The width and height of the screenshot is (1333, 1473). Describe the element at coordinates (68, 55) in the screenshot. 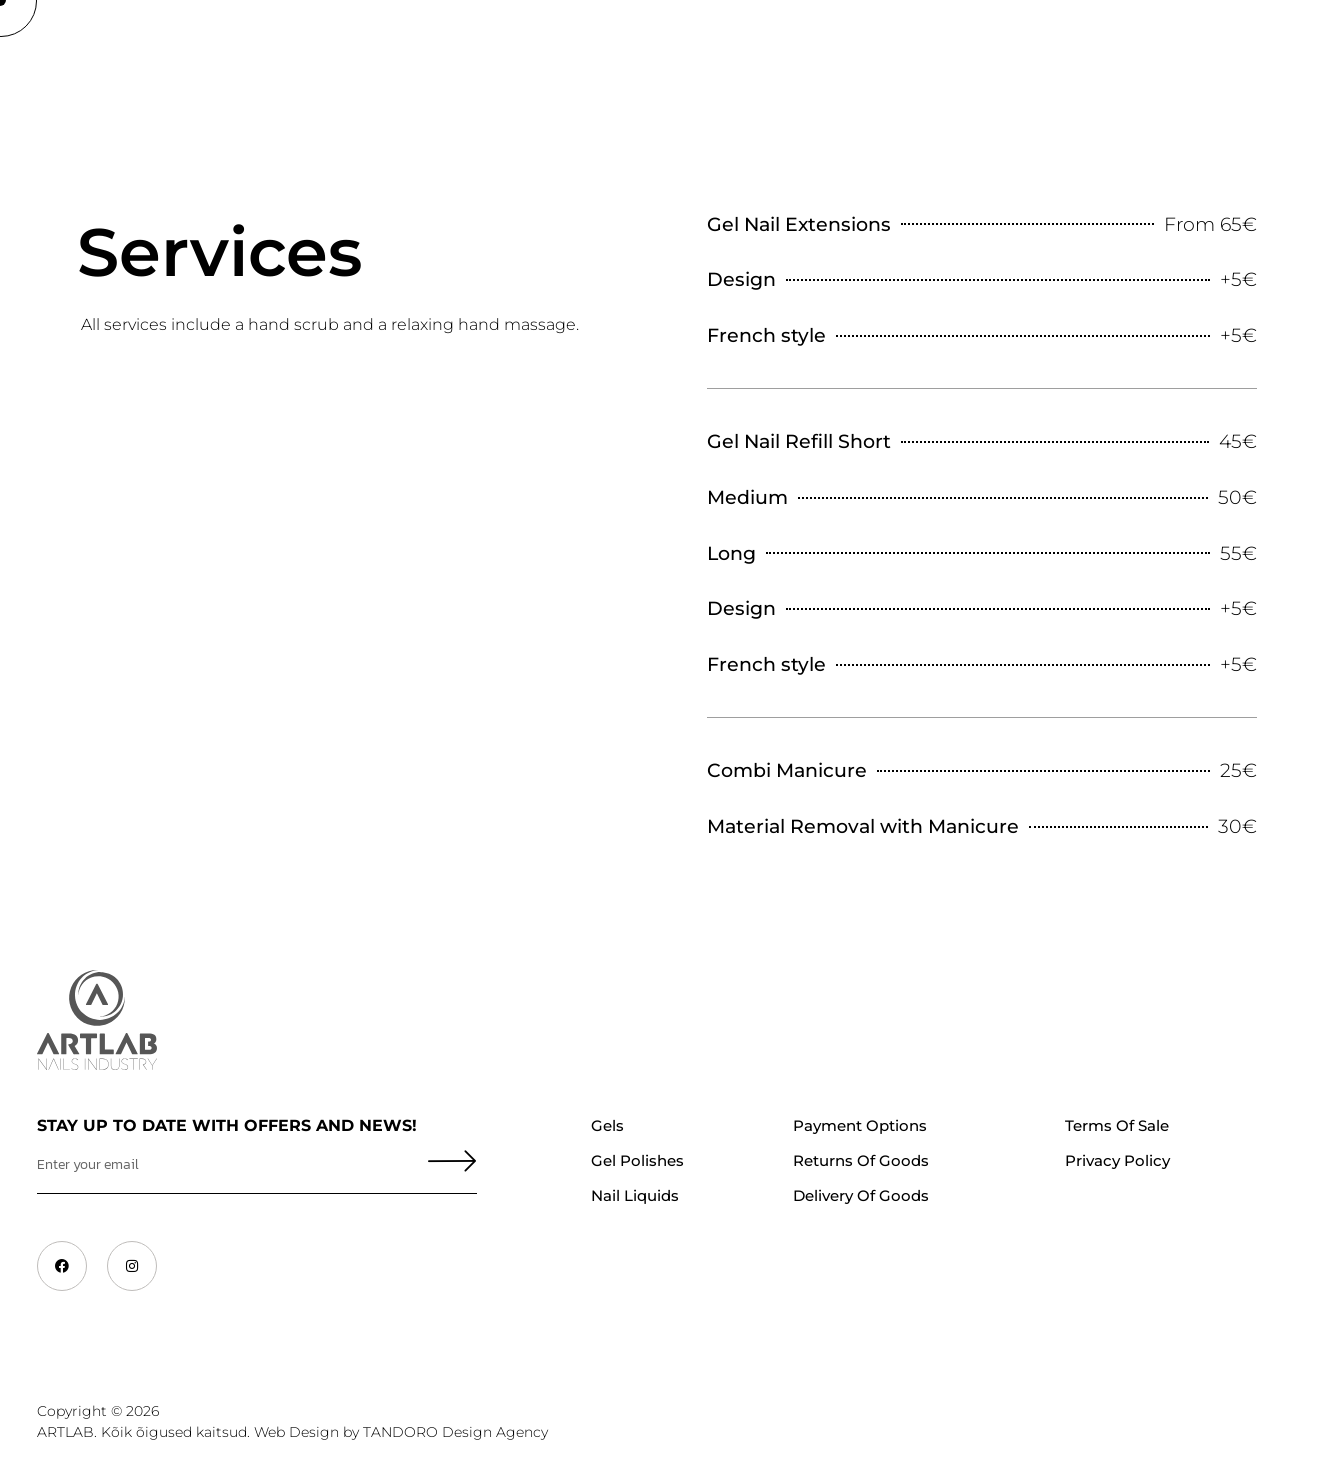

I see `Home` at that location.